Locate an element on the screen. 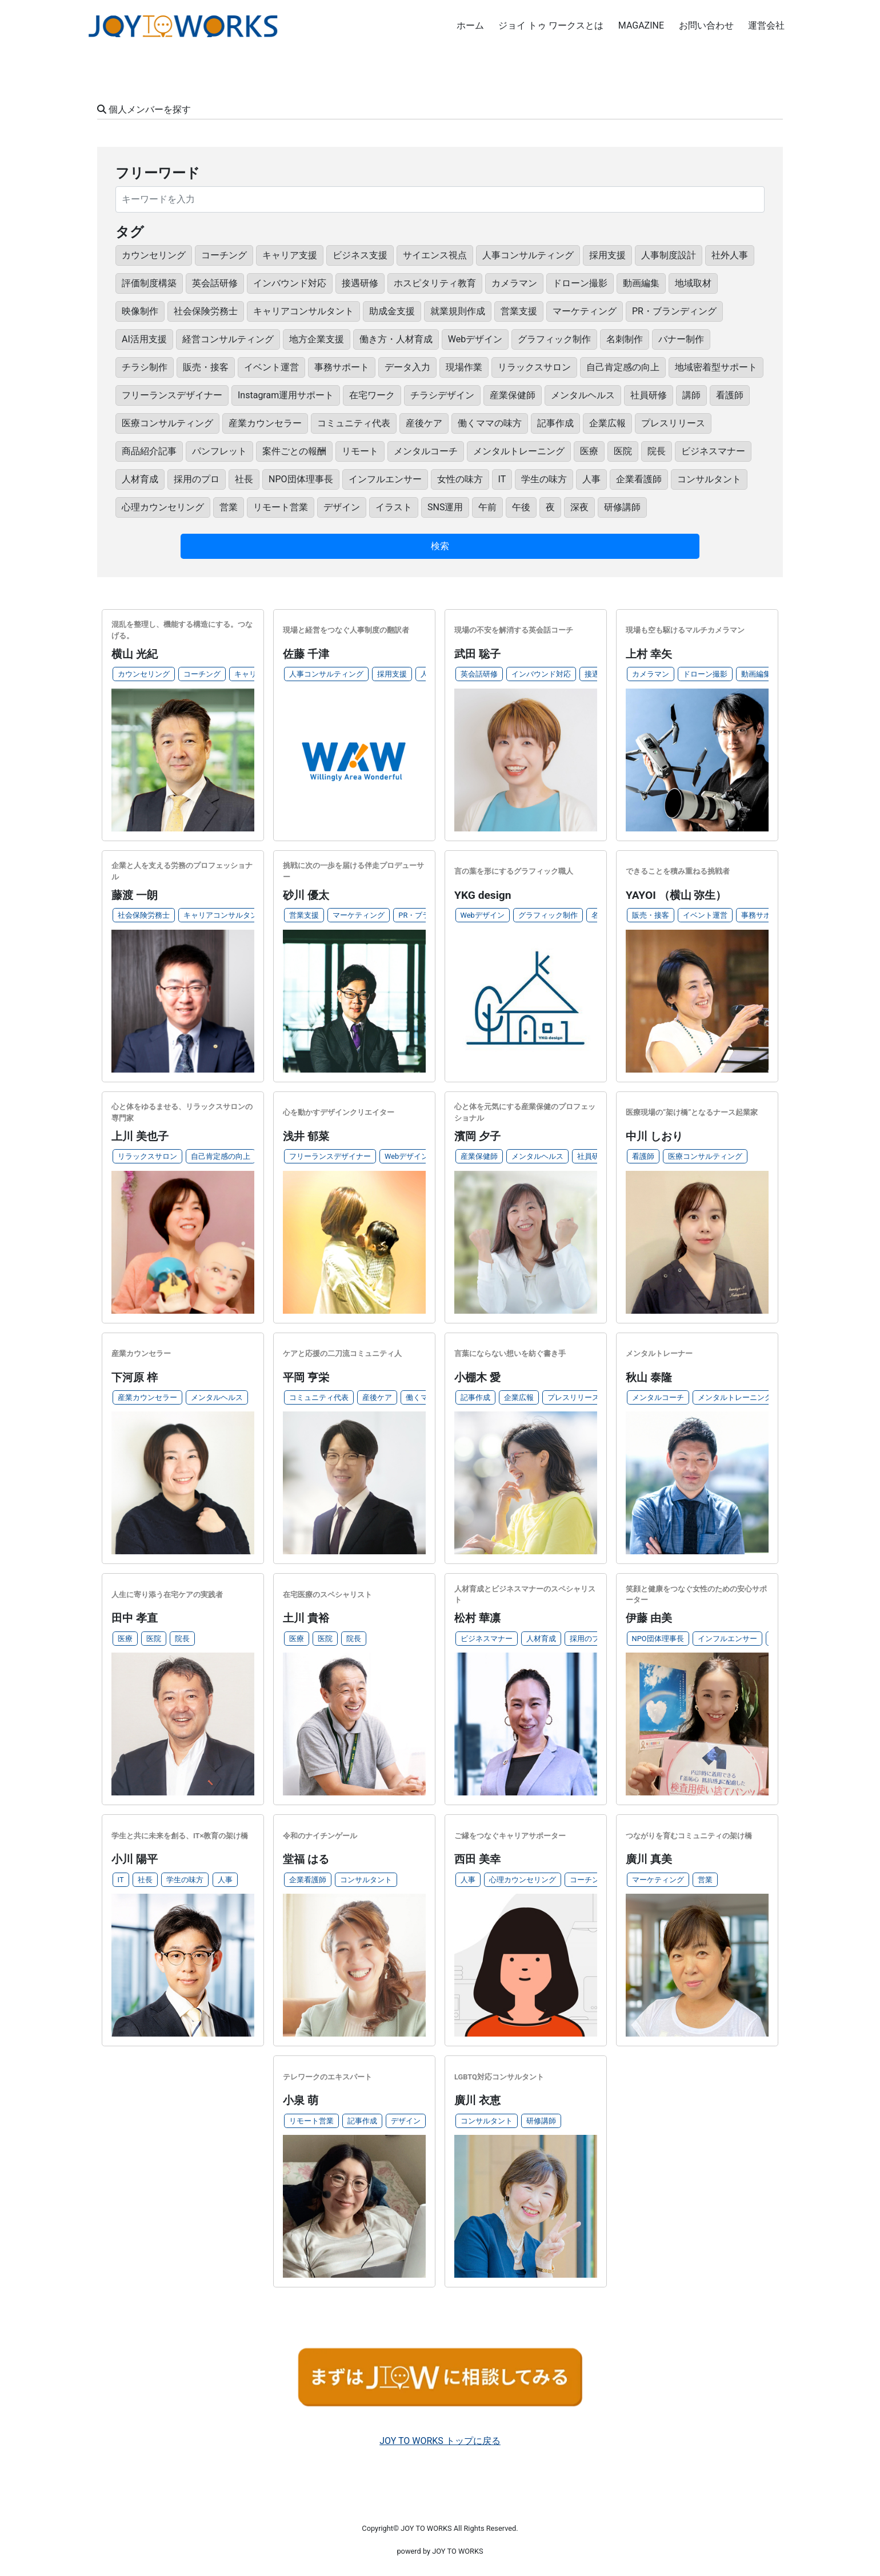  コーチング is located at coordinates (224, 255).